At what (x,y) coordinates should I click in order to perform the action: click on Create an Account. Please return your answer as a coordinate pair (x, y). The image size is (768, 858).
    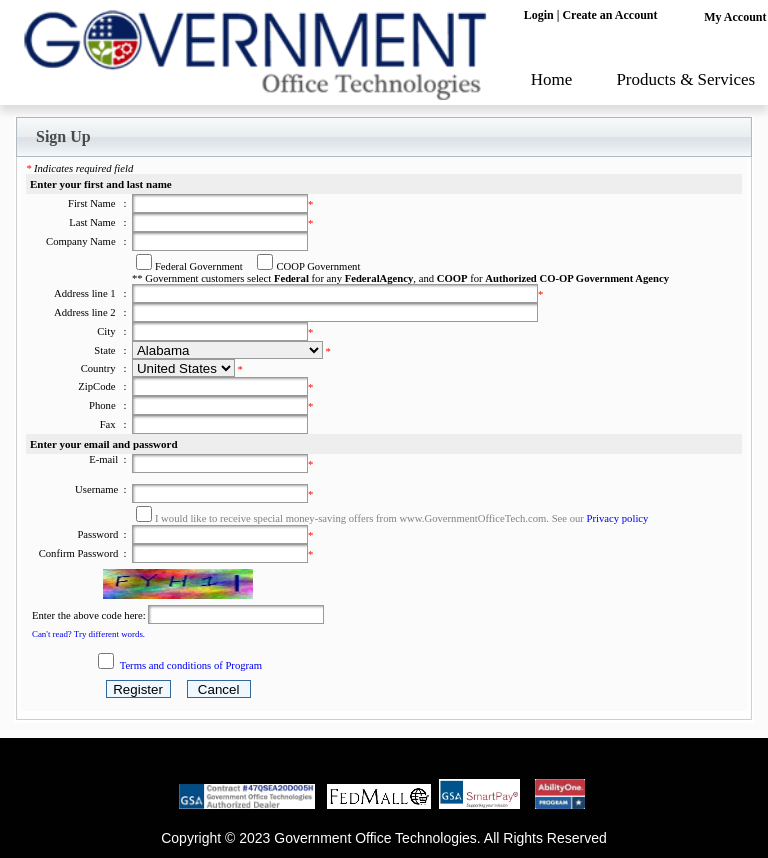
    Looking at the image, I should click on (609, 15).